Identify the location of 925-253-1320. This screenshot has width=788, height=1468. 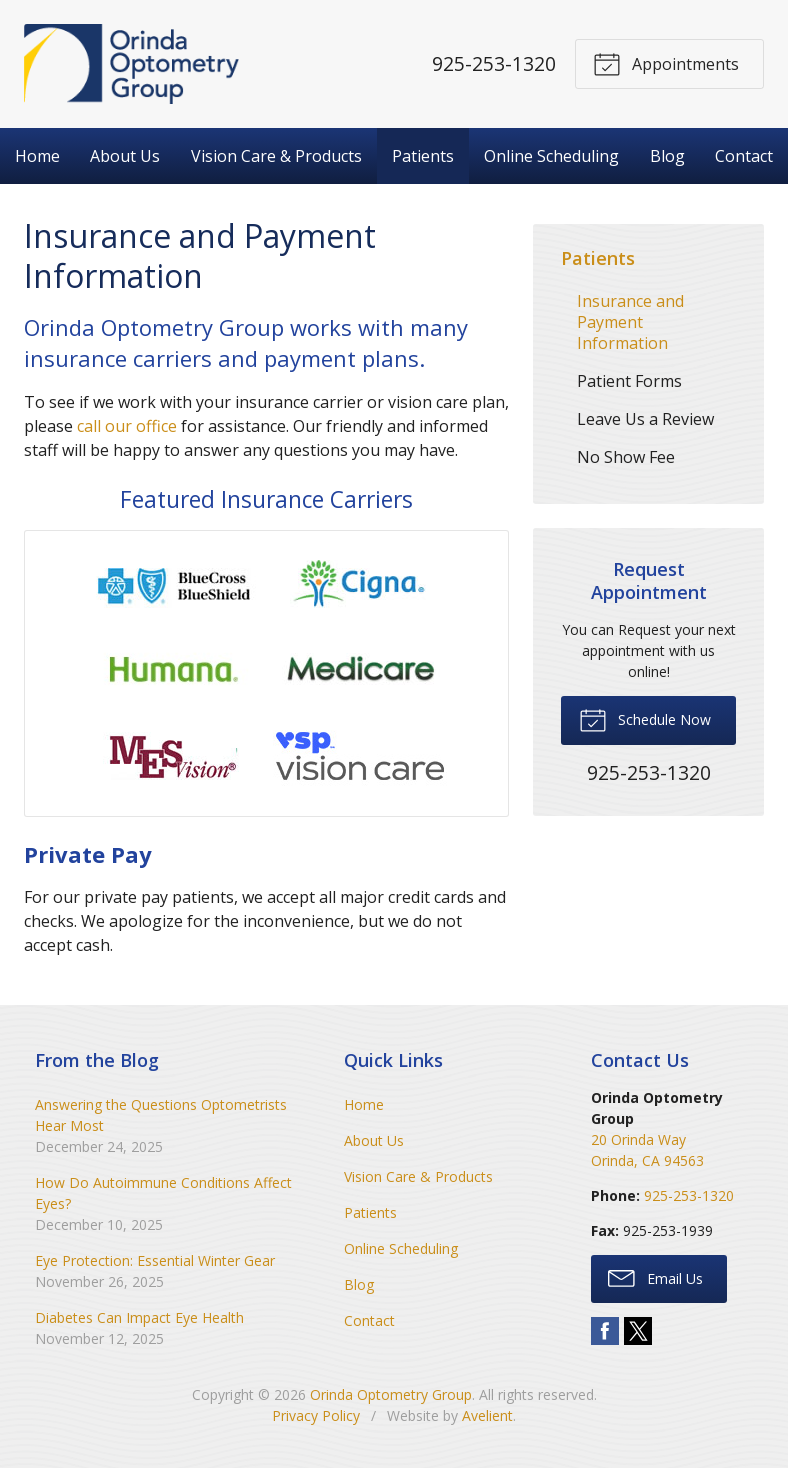
(494, 63).